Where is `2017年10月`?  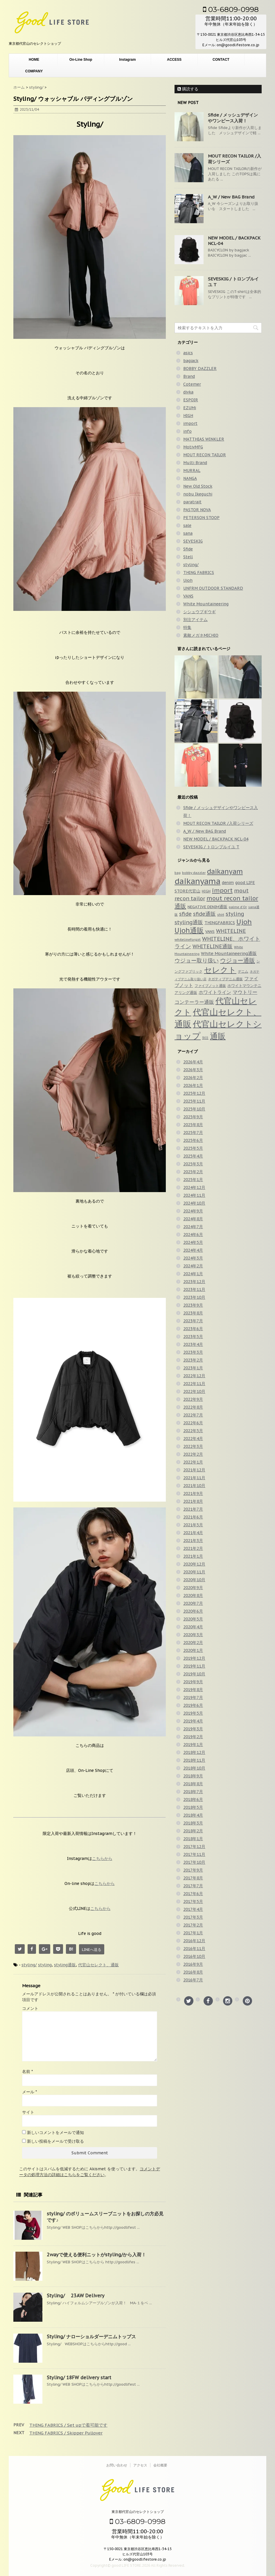
2017年10月 is located at coordinates (194, 1862).